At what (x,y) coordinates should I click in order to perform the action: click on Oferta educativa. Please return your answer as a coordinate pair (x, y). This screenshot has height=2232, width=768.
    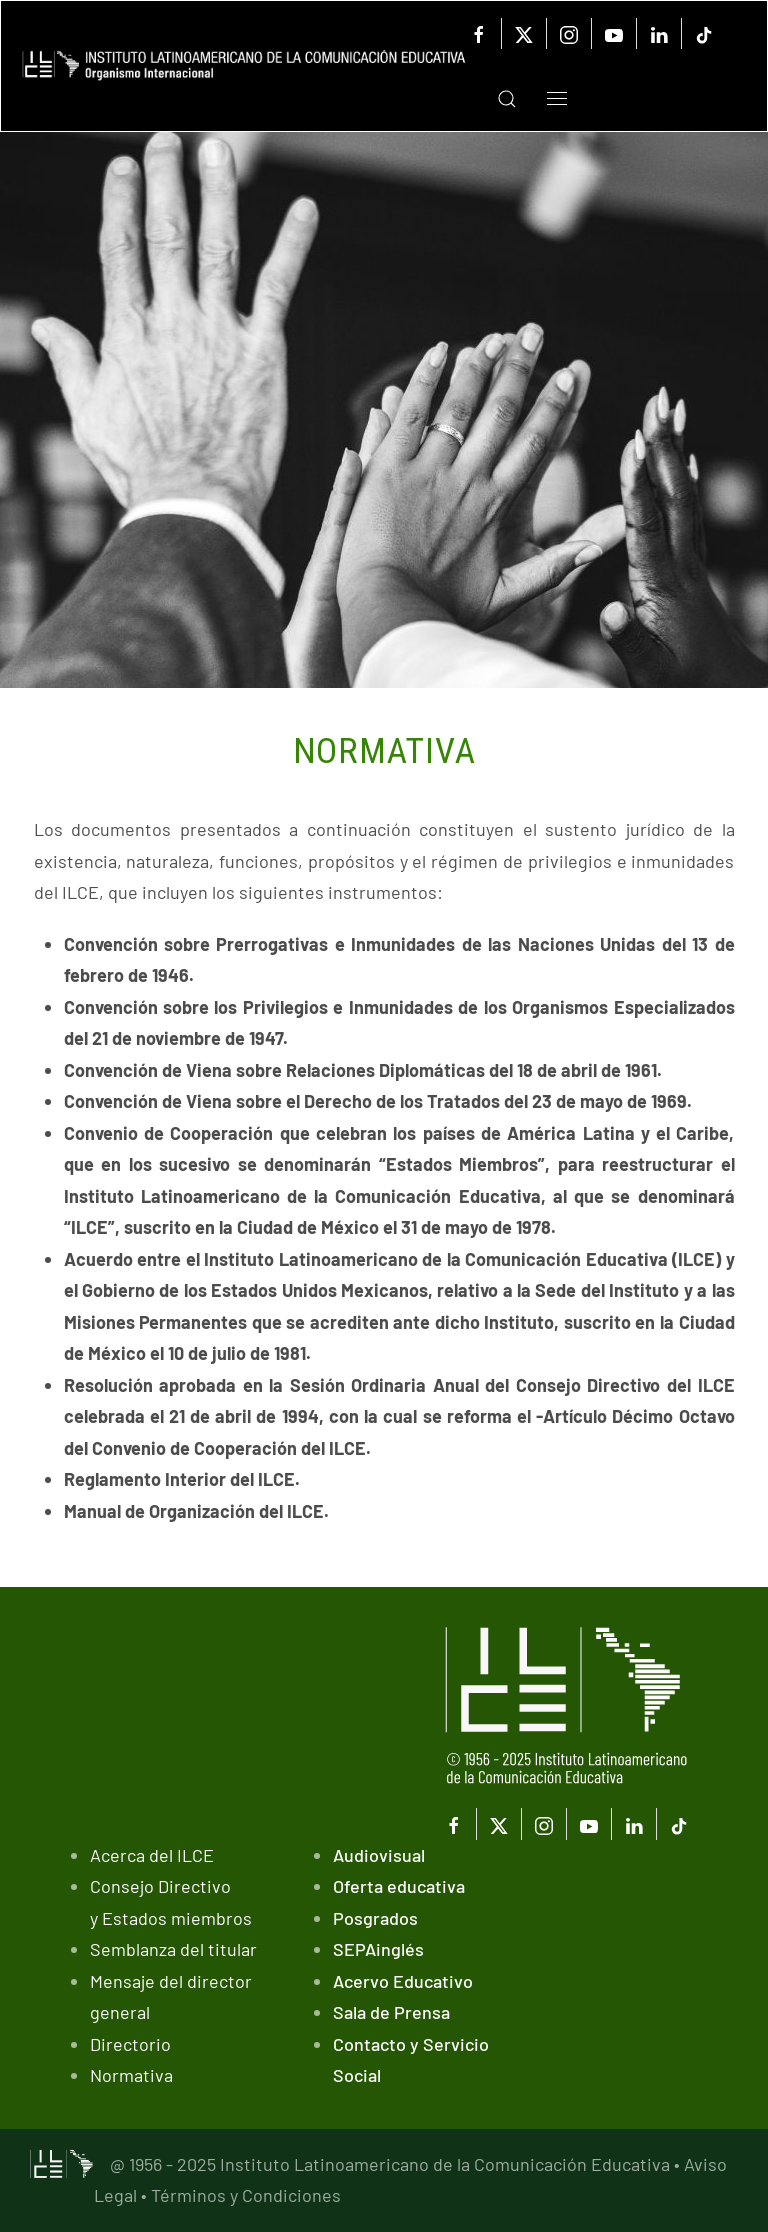
    Looking at the image, I should click on (399, 1886).